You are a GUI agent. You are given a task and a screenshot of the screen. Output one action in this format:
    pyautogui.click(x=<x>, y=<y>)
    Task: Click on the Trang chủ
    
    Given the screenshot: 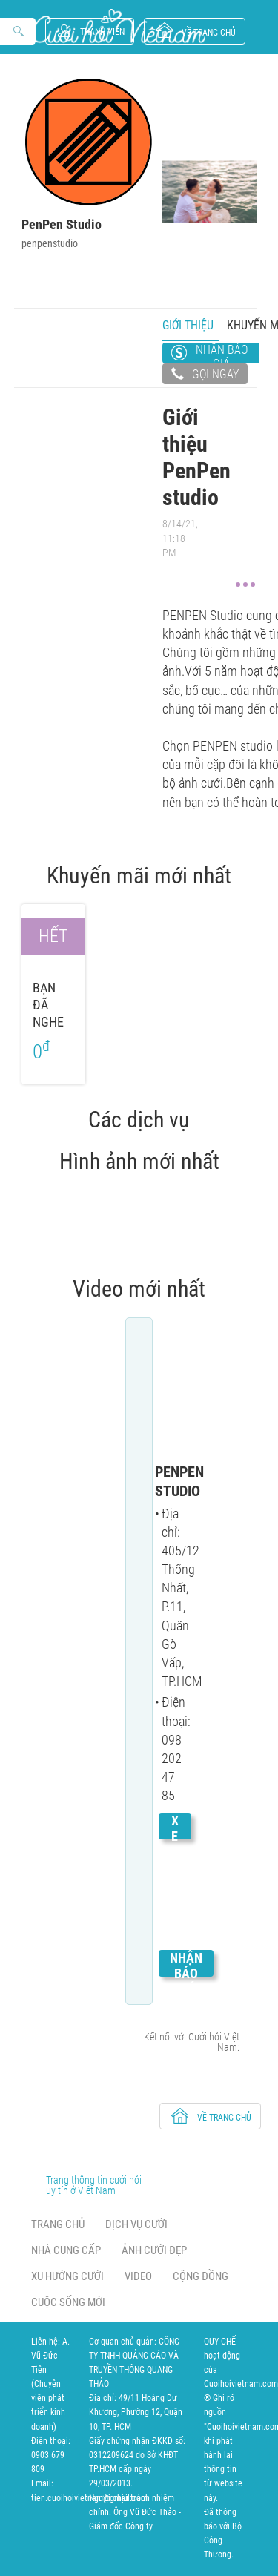 What is the action you would take?
    pyautogui.click(x=58, y=2224)
    